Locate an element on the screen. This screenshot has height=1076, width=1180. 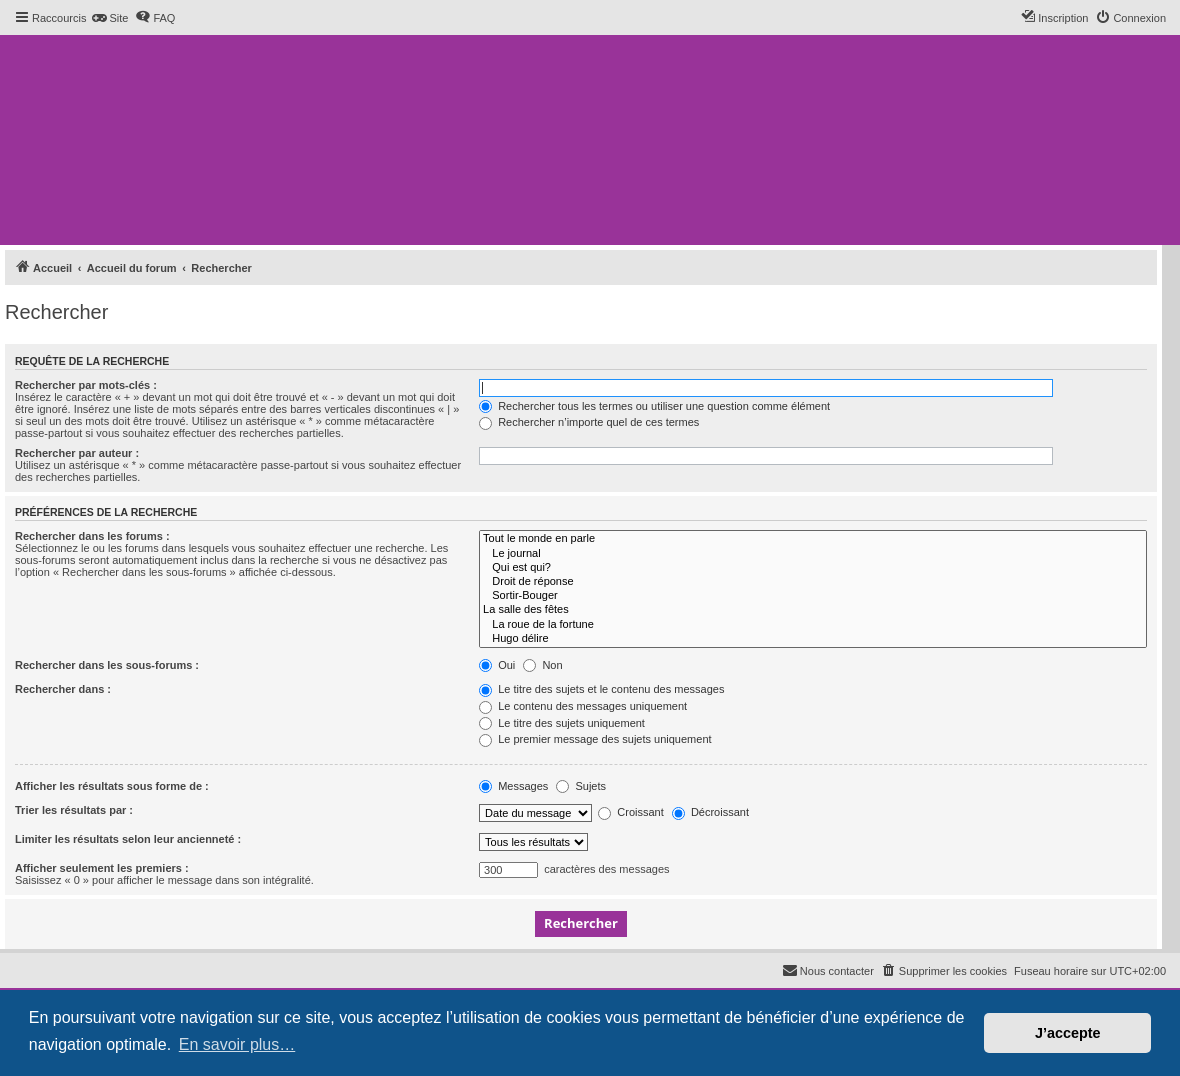
Tout le monde en parle is located at coordinates (813, 539).